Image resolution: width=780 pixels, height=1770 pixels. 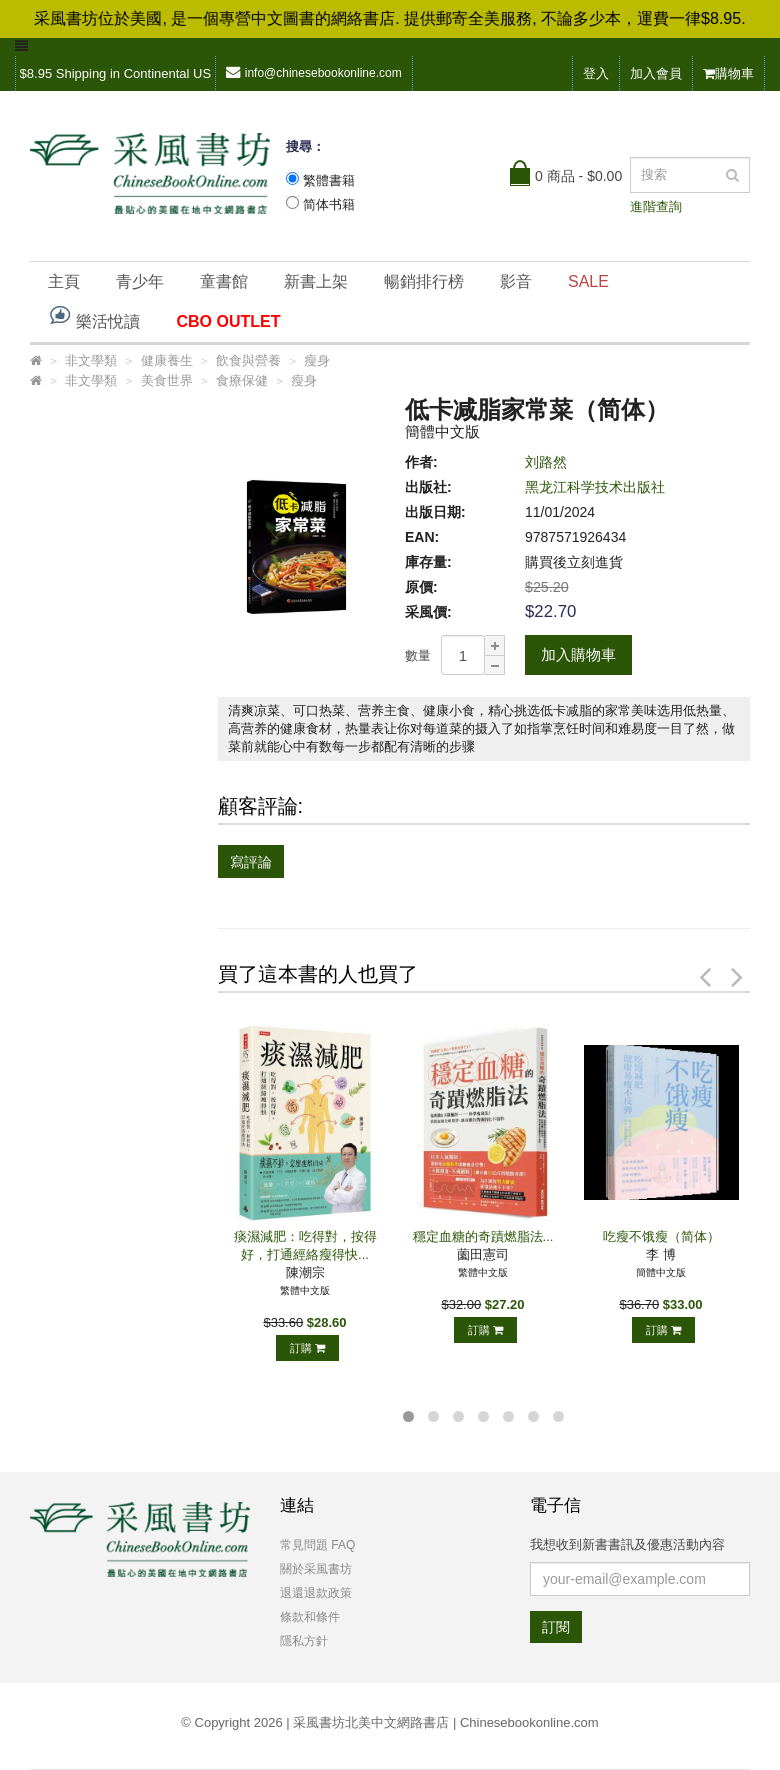 I want to click on 吃瘦不饿瘦（简体）, so click(x=661, y=1236).